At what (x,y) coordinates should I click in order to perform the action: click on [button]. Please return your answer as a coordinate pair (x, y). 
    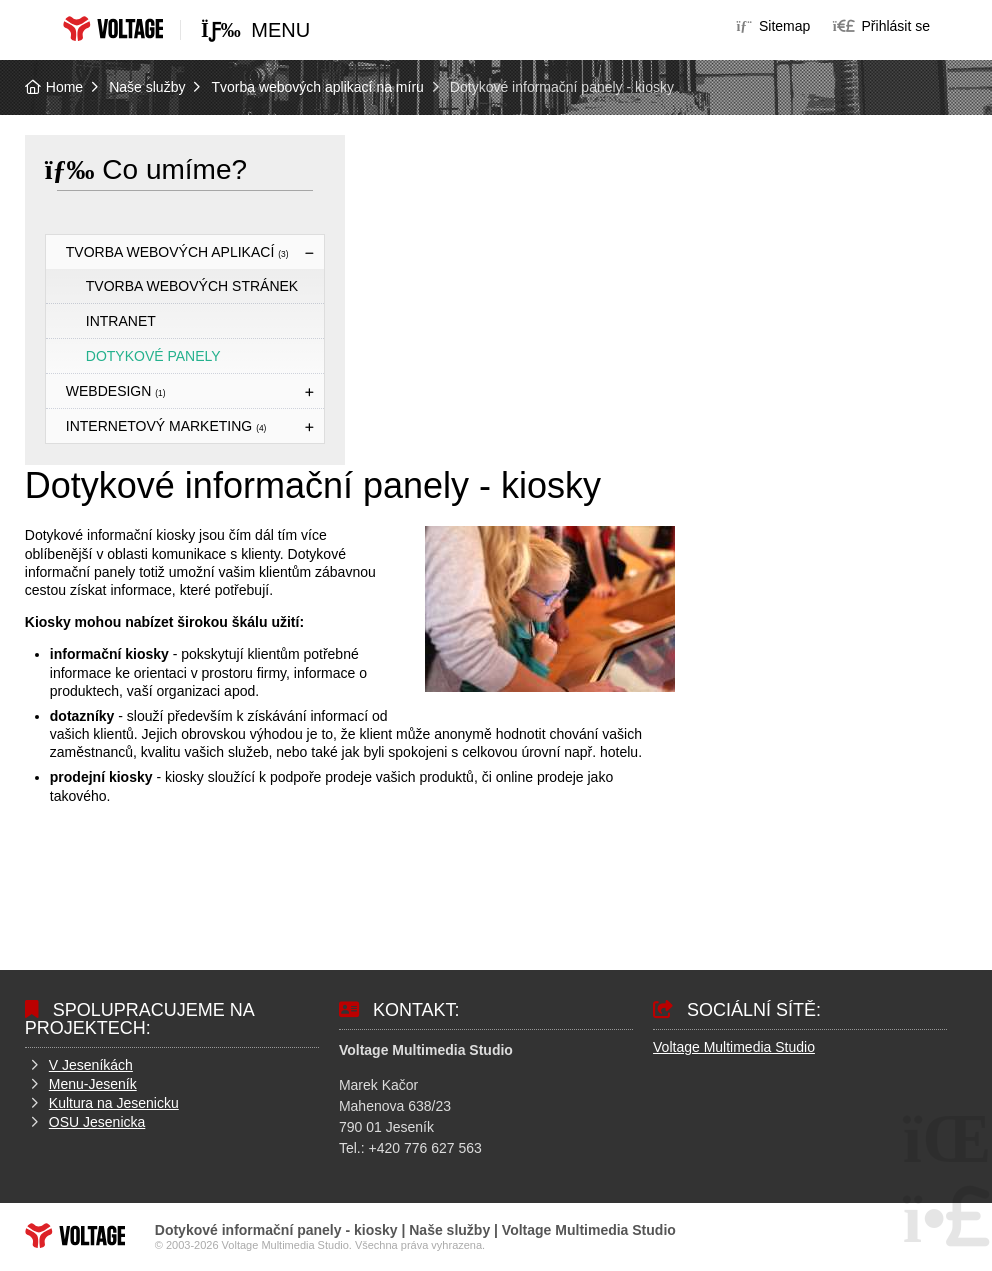
    Looking at the image, I should click on (881, 26).